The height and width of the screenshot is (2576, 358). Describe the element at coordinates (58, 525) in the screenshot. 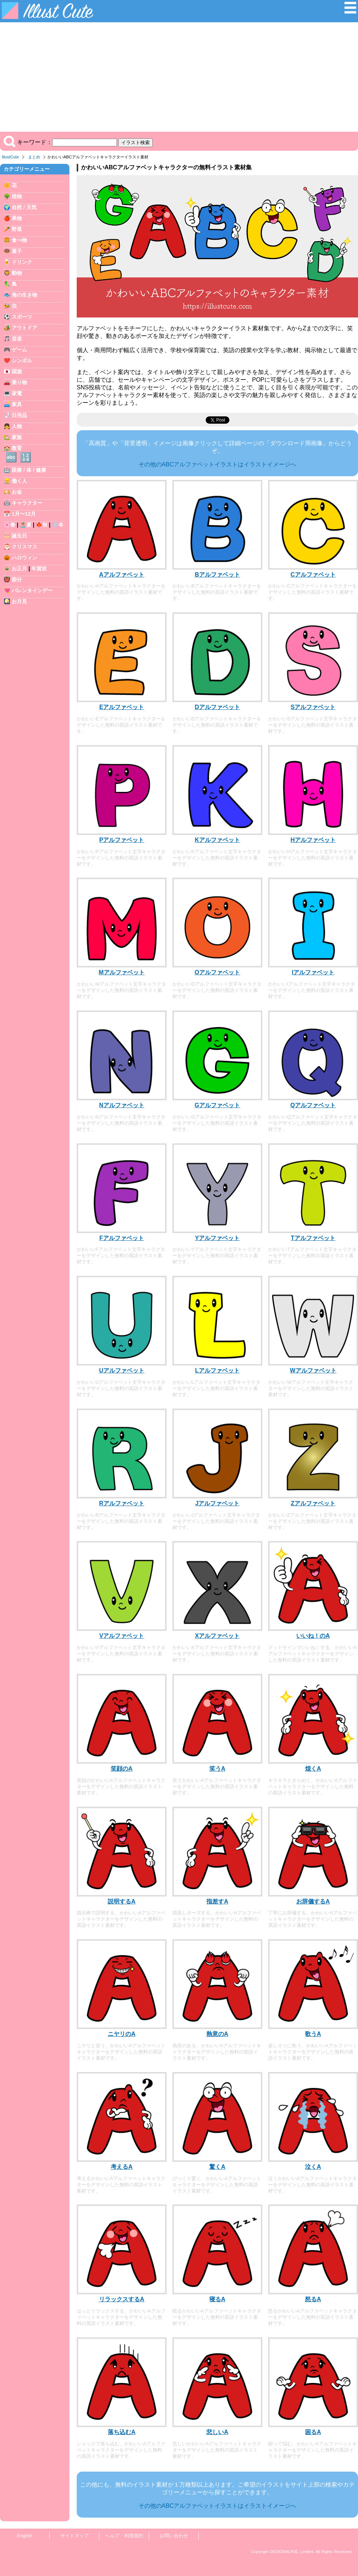

I see `❄️冬` at that location.